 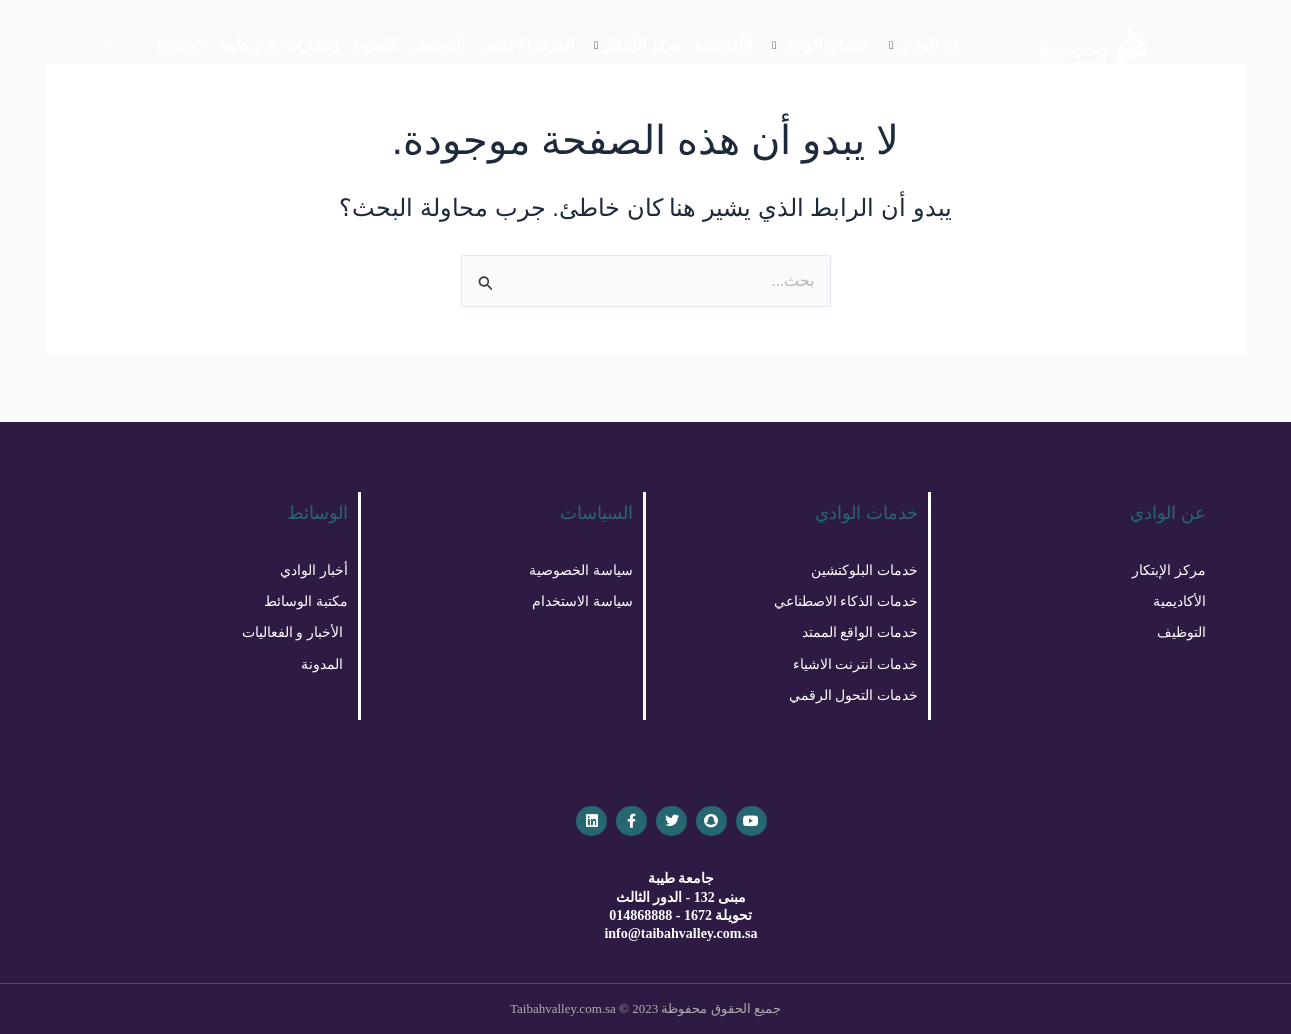 I want to click on [navsearch-button], so click(x=103, y=45).